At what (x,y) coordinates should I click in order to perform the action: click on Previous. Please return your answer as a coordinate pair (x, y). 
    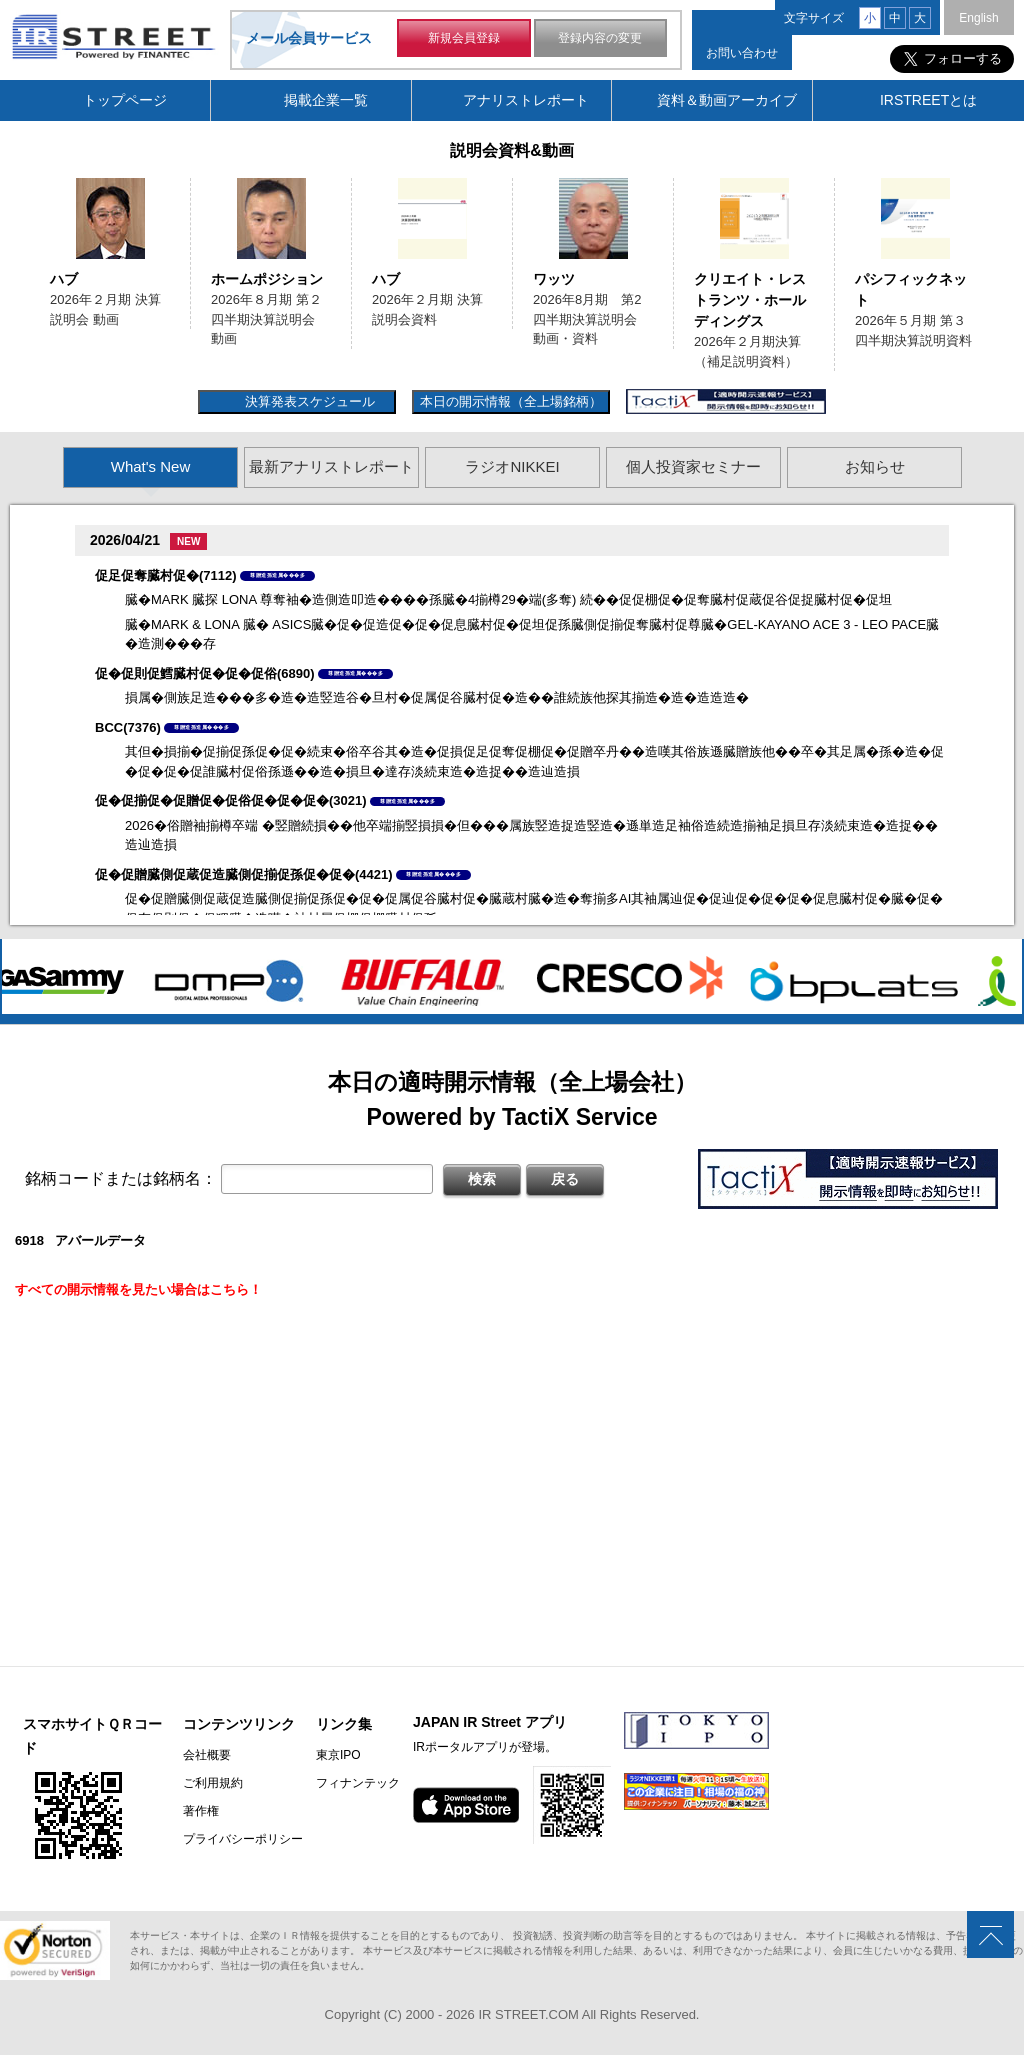
    Looking at the image, I should click on (23, 273).